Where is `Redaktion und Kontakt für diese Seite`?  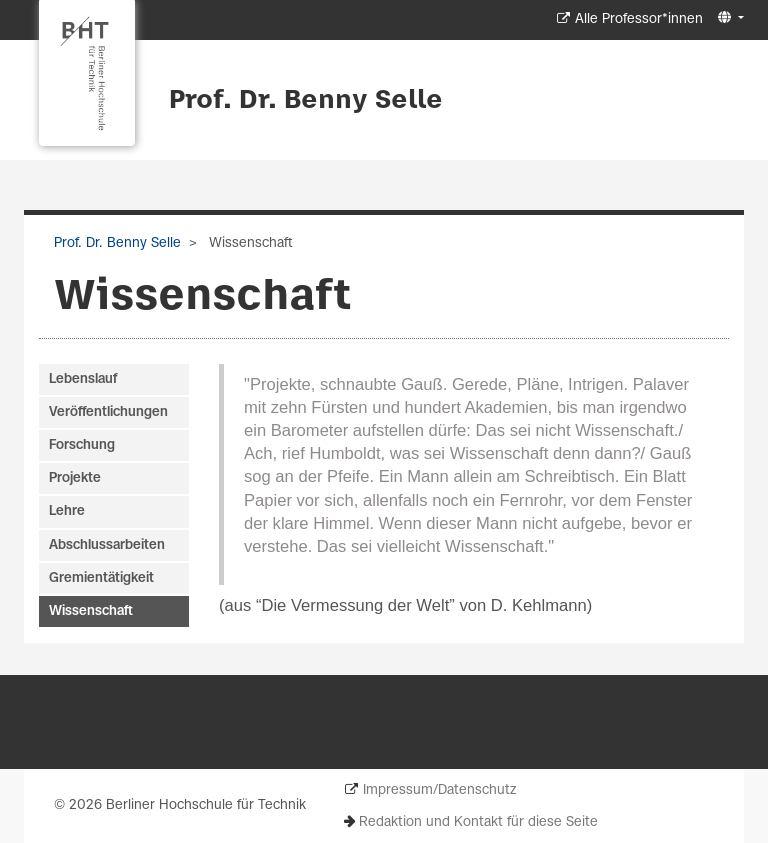 Redaktion und Kontakt für diese Seite is located at coordinates (478, 822).